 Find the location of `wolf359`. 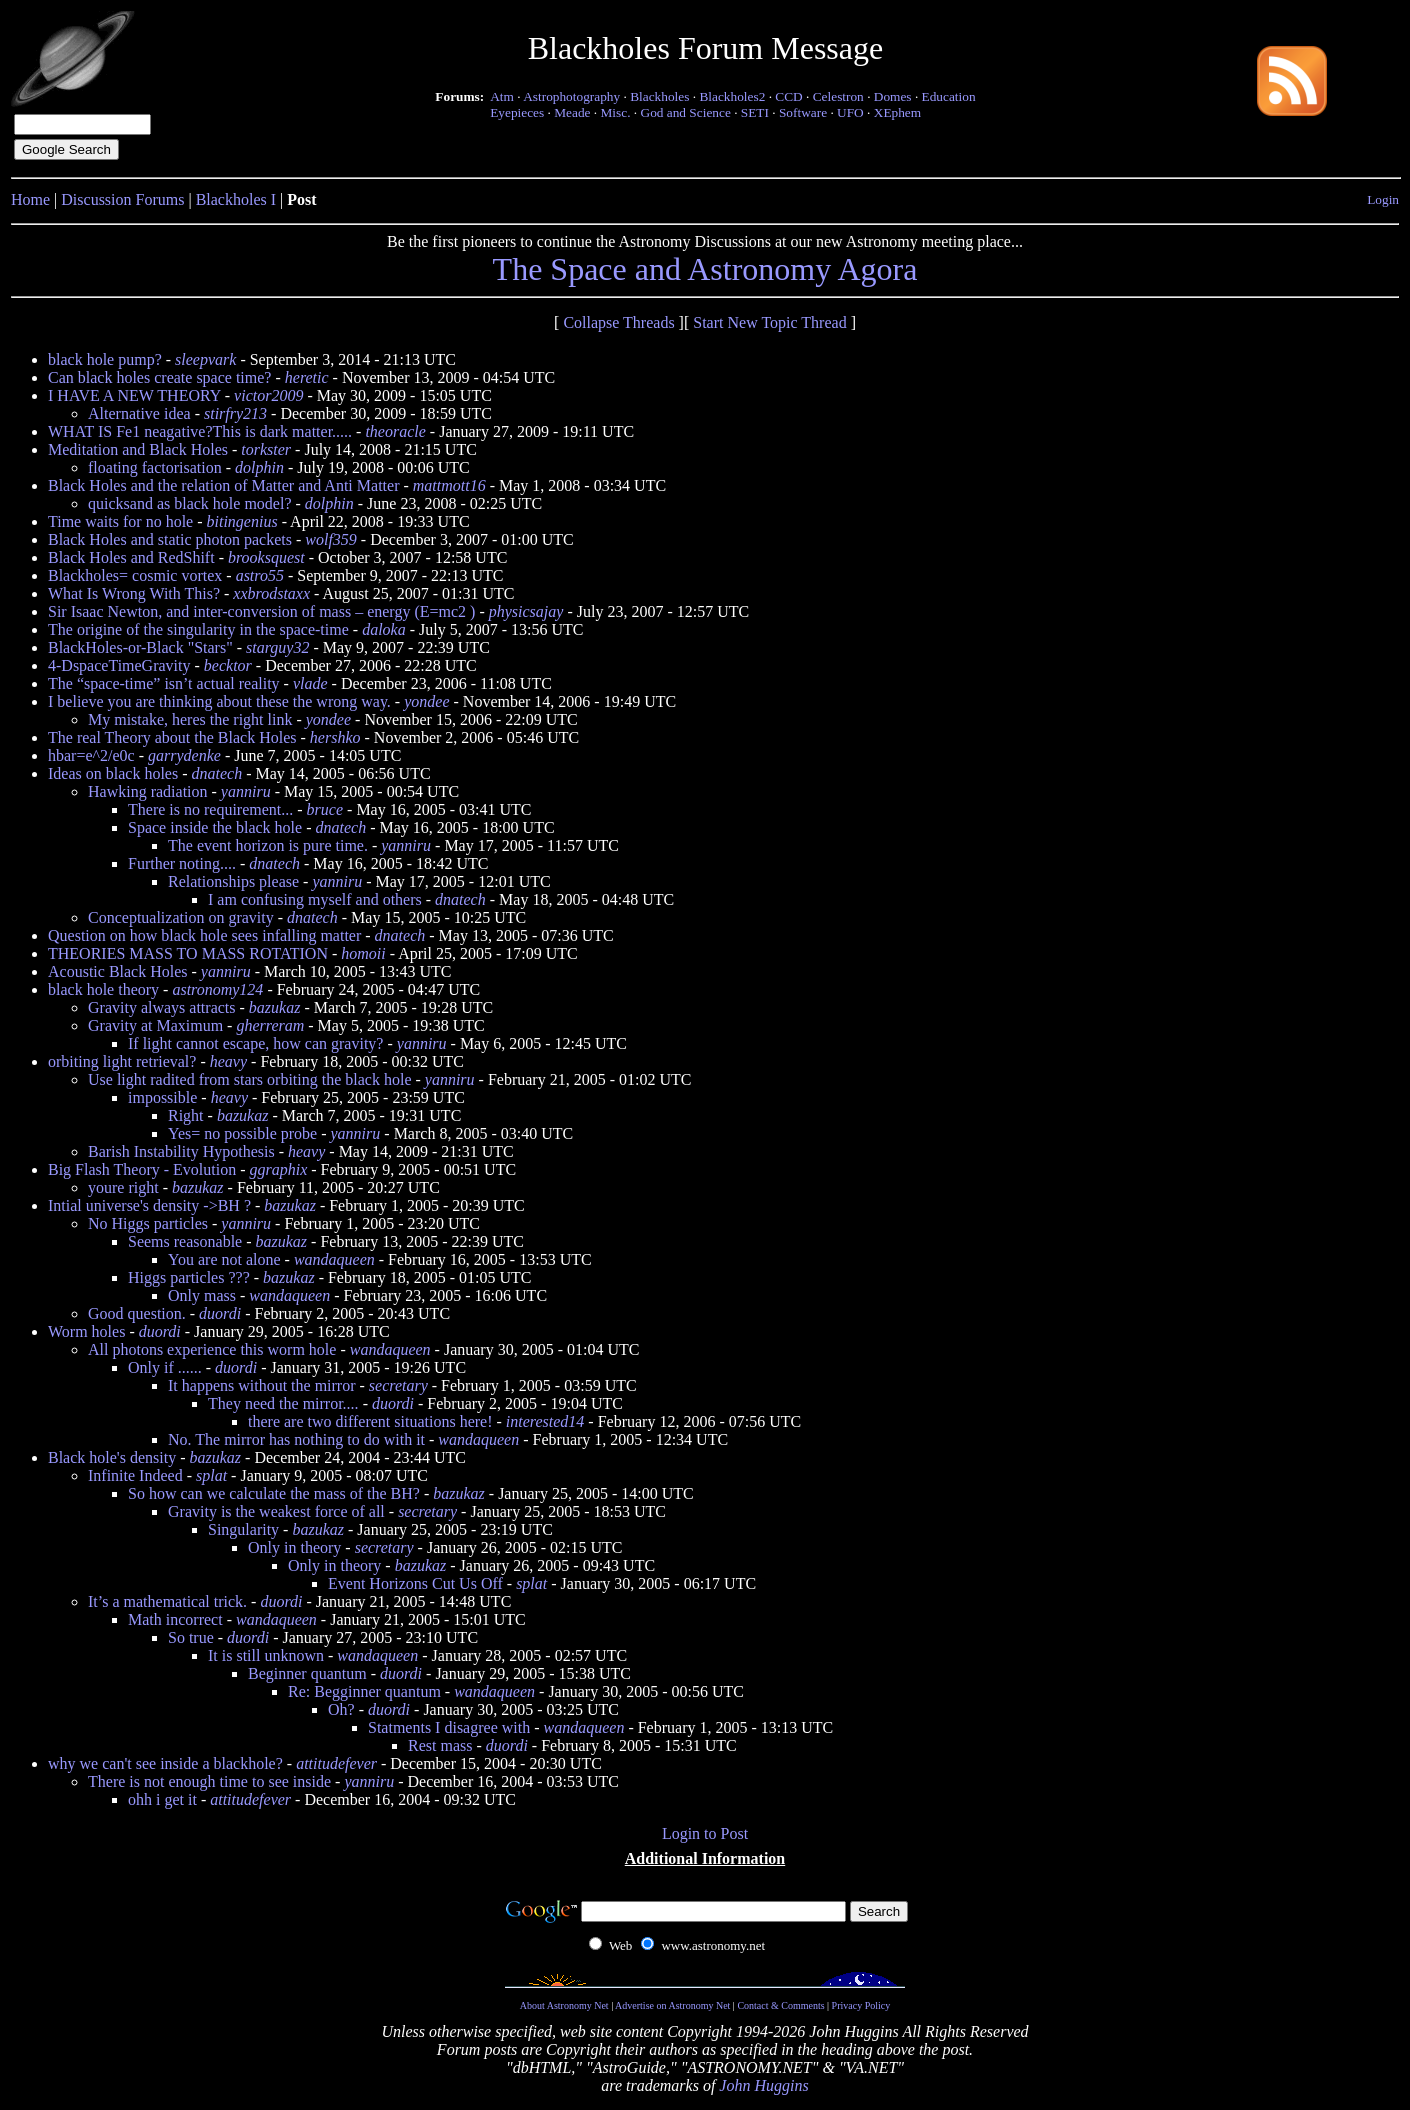

wolf359 is located at coordinates (331, 539).